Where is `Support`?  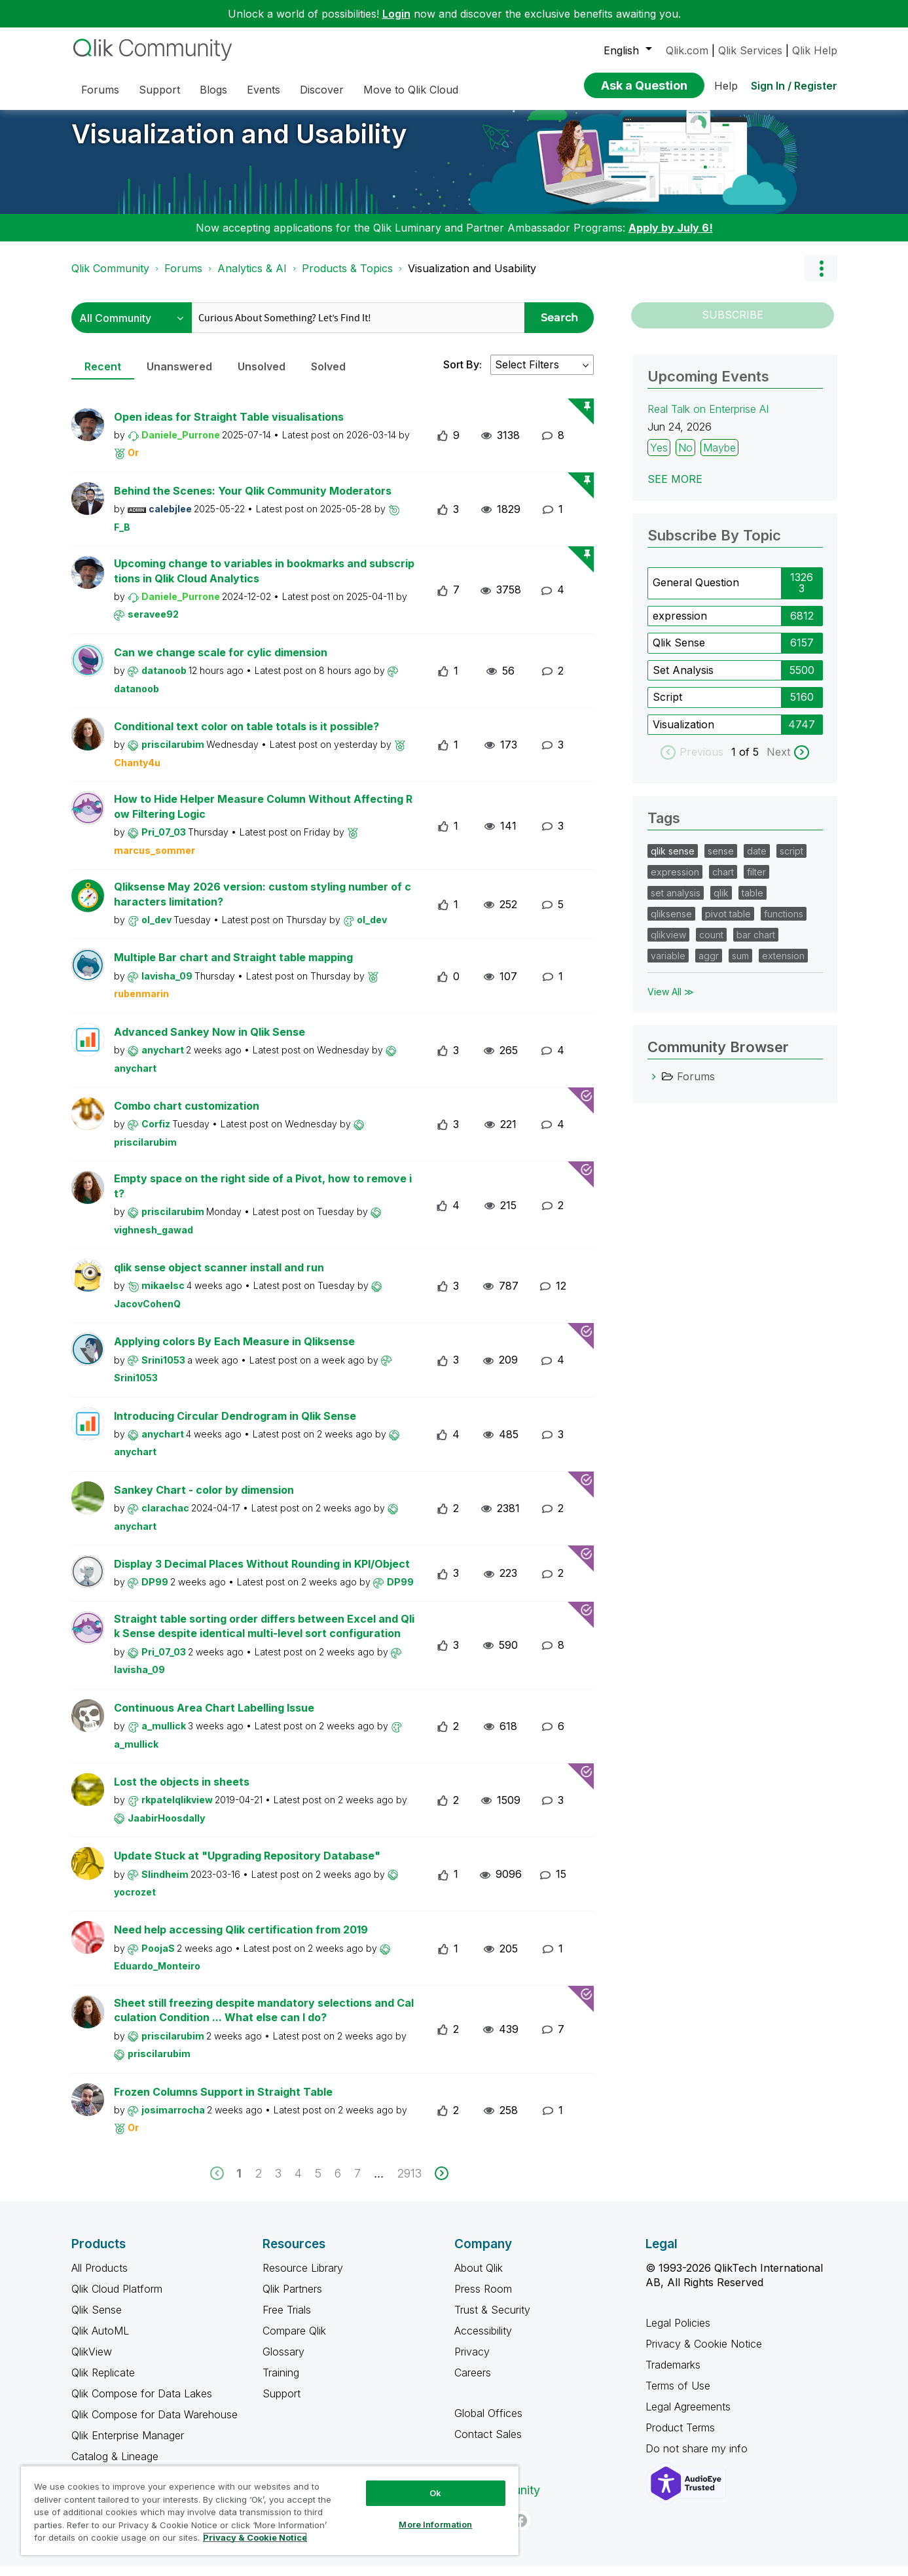
Support is located at coordinates (281, 2403).